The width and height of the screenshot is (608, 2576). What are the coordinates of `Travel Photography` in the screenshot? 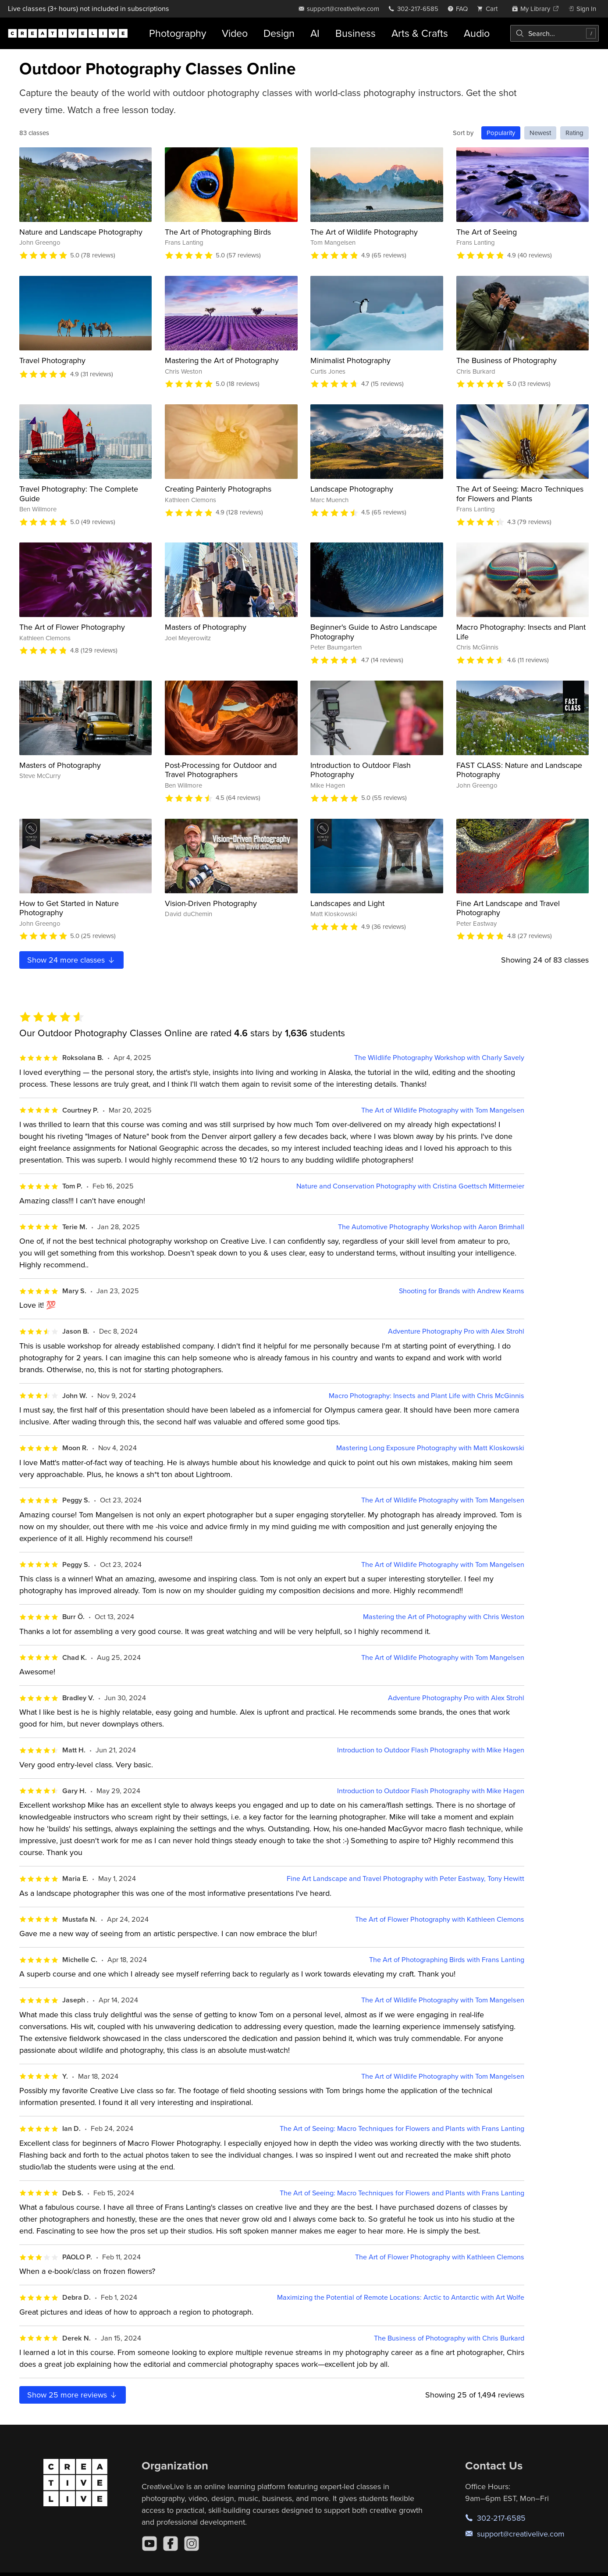 It's located at (52, 360).